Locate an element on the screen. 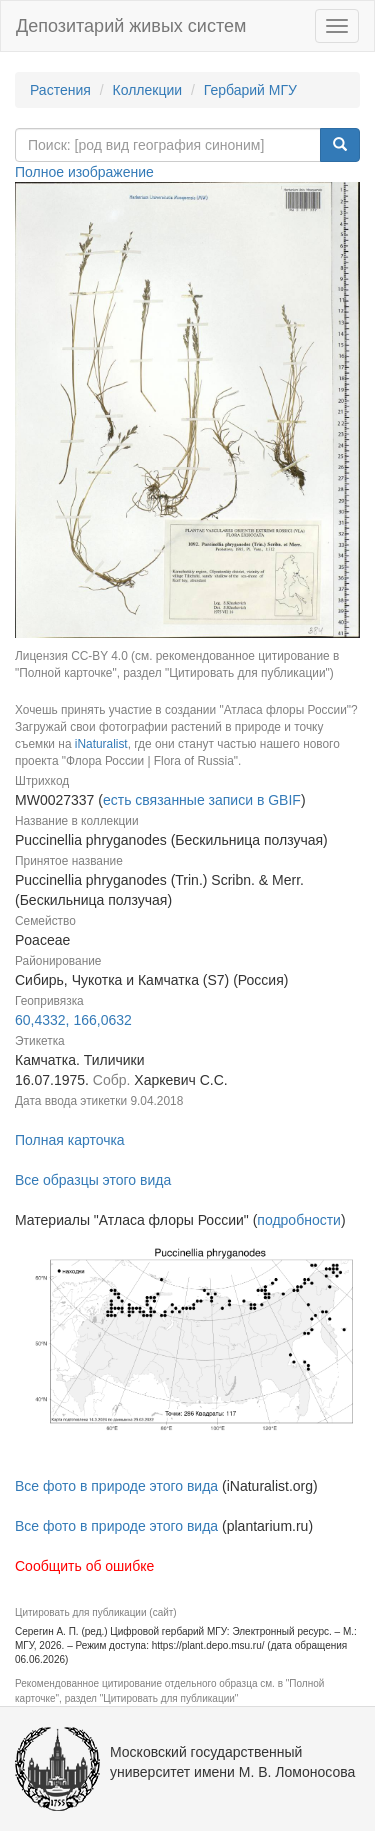 Image resolution: width=375 pixels, height=1831 pixels. Депозитарий живых систем is located at coordinates (131, 26).